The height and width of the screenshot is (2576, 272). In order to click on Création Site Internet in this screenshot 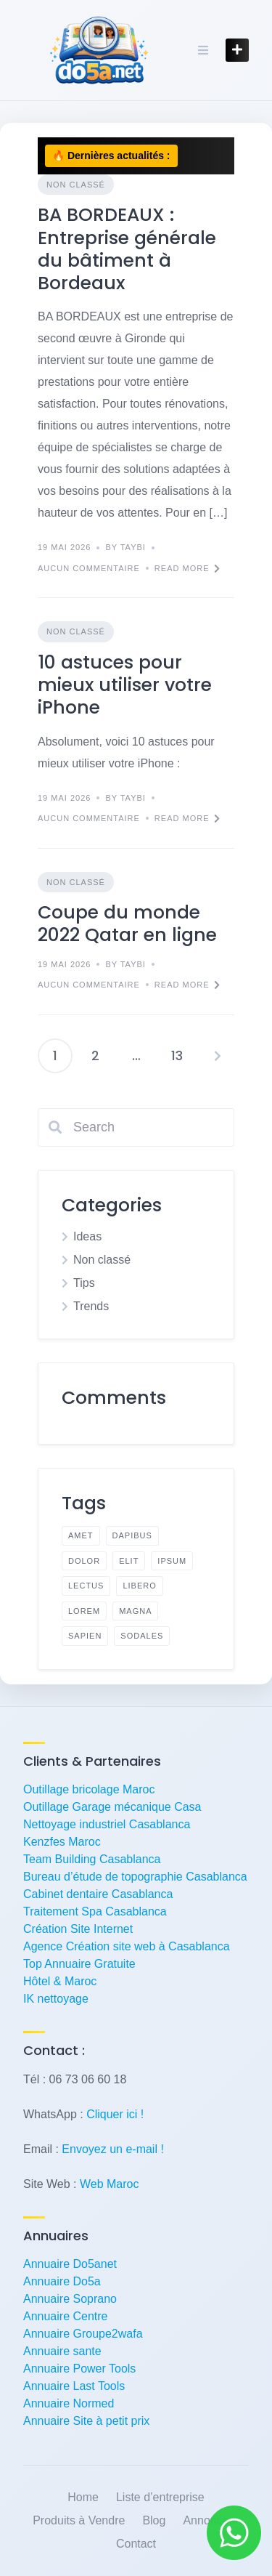, I will do `click(78, 1929)`.